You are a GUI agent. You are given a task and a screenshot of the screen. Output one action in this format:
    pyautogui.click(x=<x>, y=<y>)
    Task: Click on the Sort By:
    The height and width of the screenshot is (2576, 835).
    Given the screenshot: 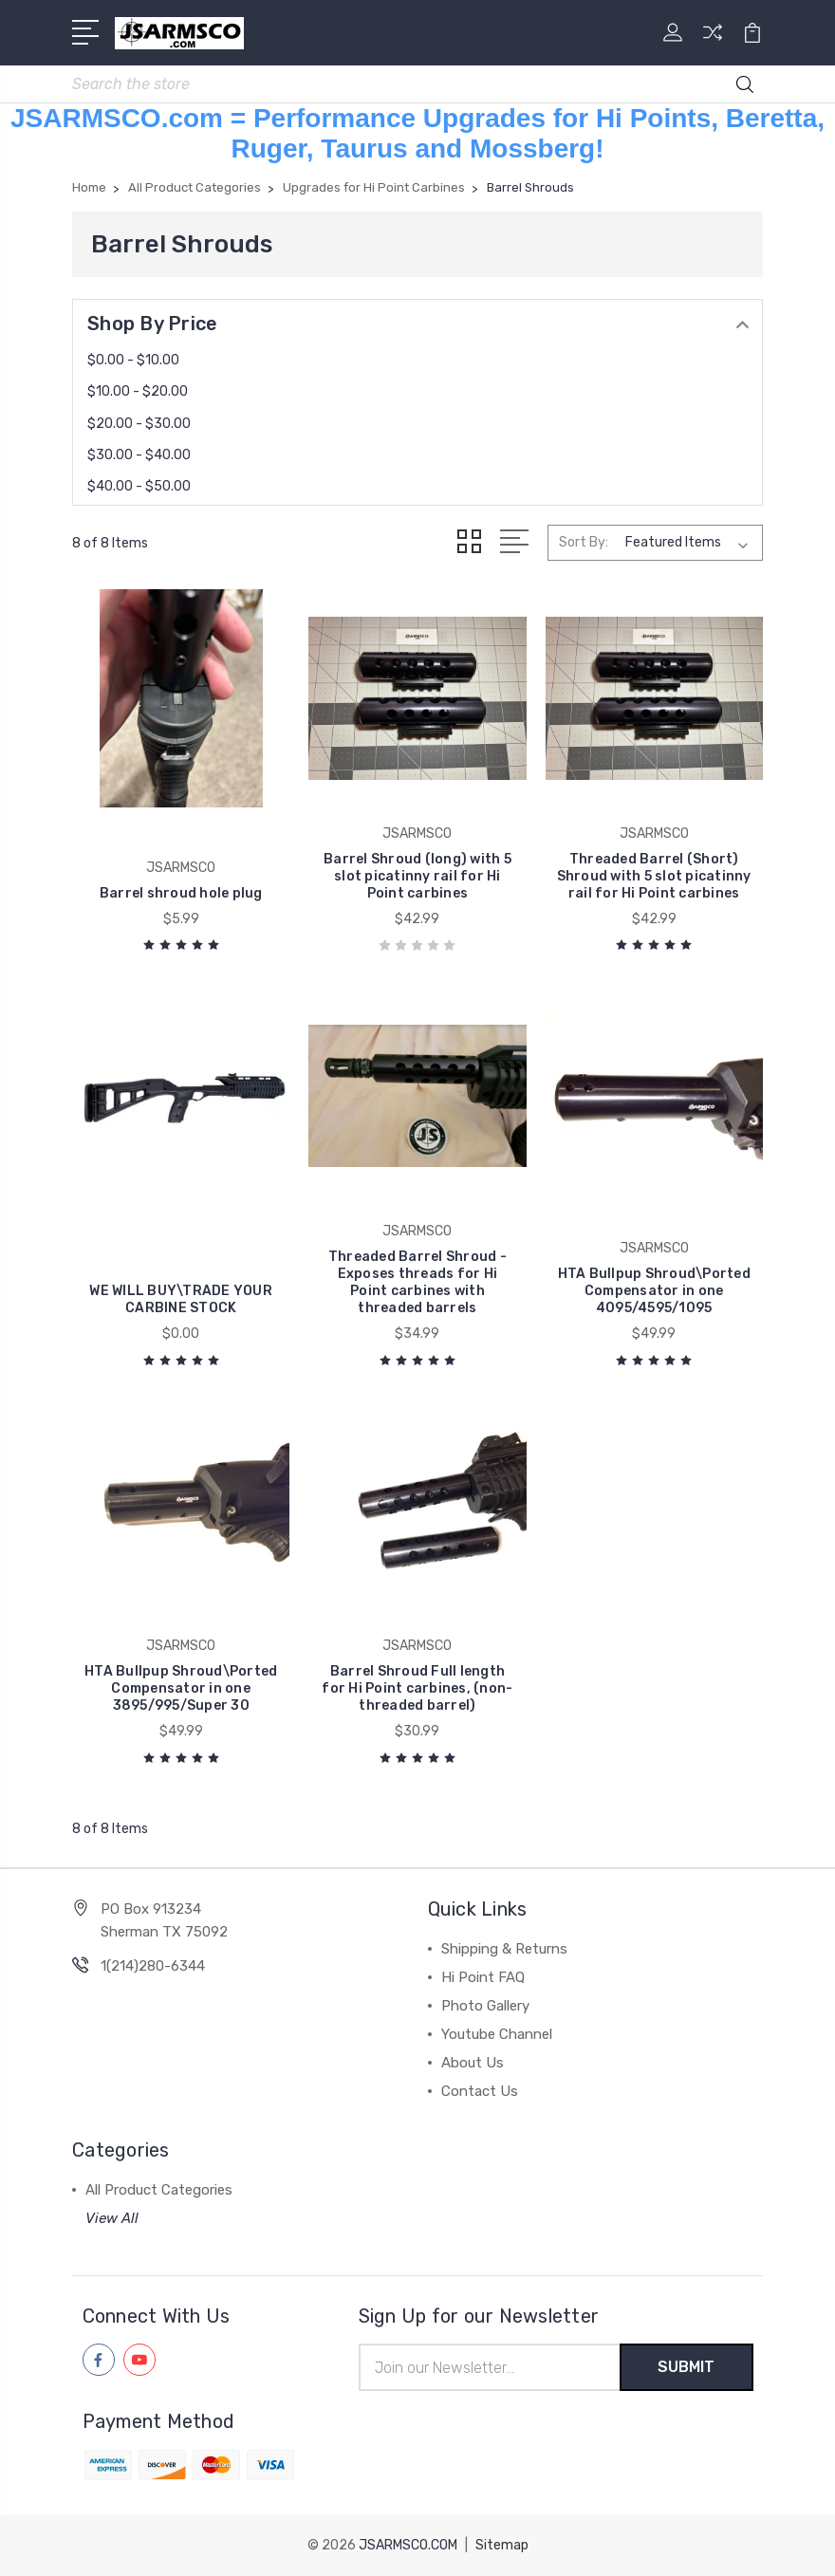 What is the action you would take?
    pyautogui.click(x=583, y=542)
    